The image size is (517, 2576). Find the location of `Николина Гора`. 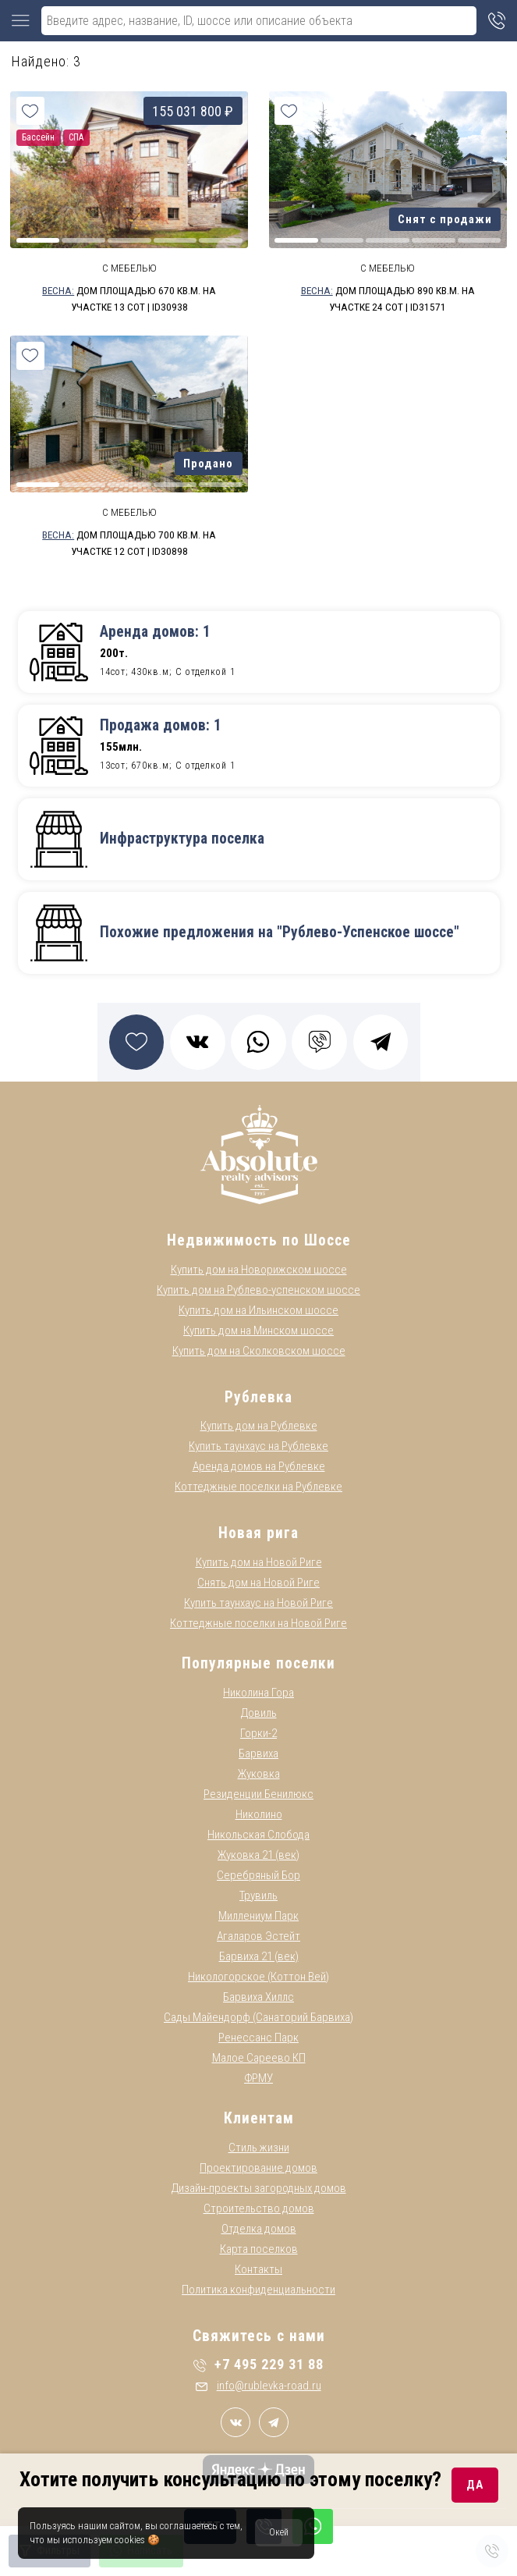

Николина Гора is located at coordinates (258, 1693).